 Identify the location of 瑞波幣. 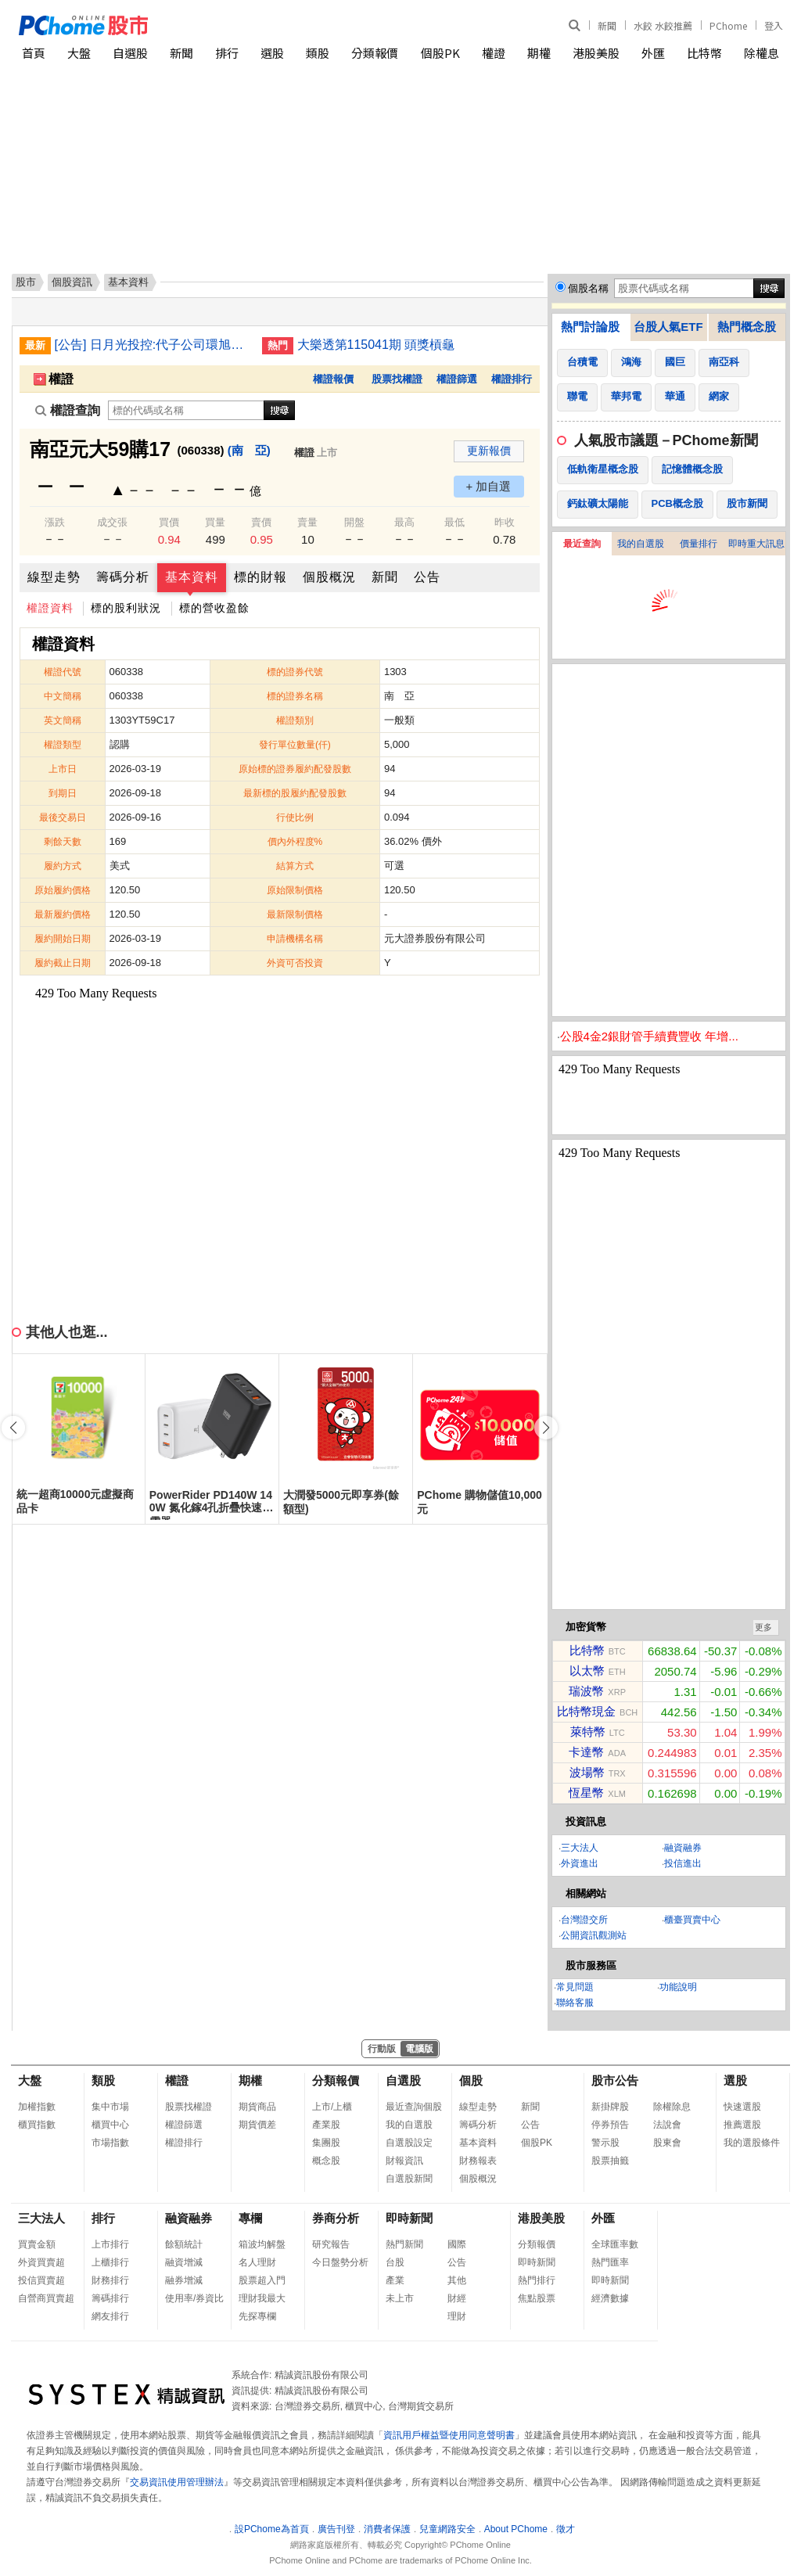
(586, 1691).